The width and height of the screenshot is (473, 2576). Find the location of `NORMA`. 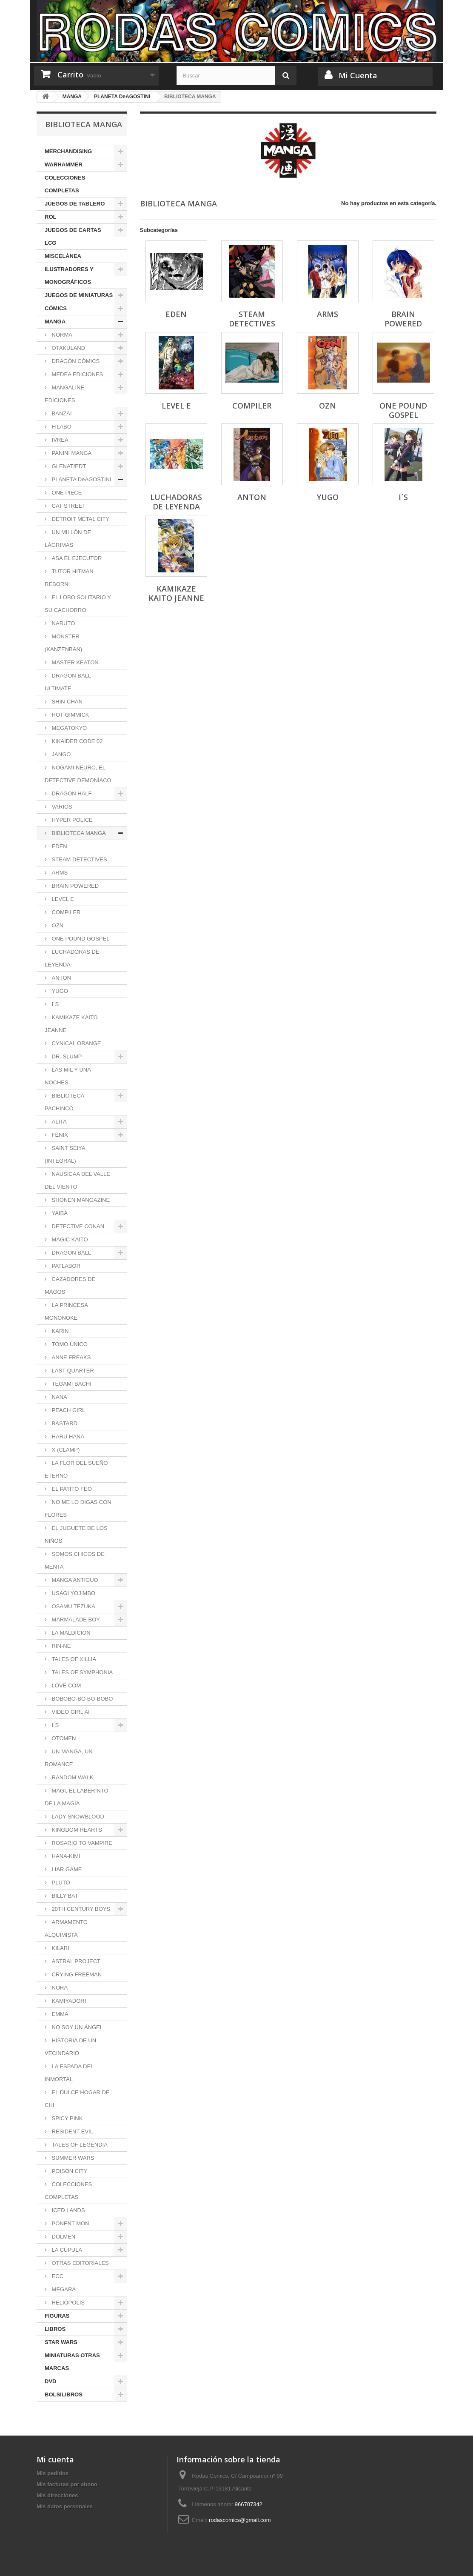

NORMA is located at coordinates (61, 335).